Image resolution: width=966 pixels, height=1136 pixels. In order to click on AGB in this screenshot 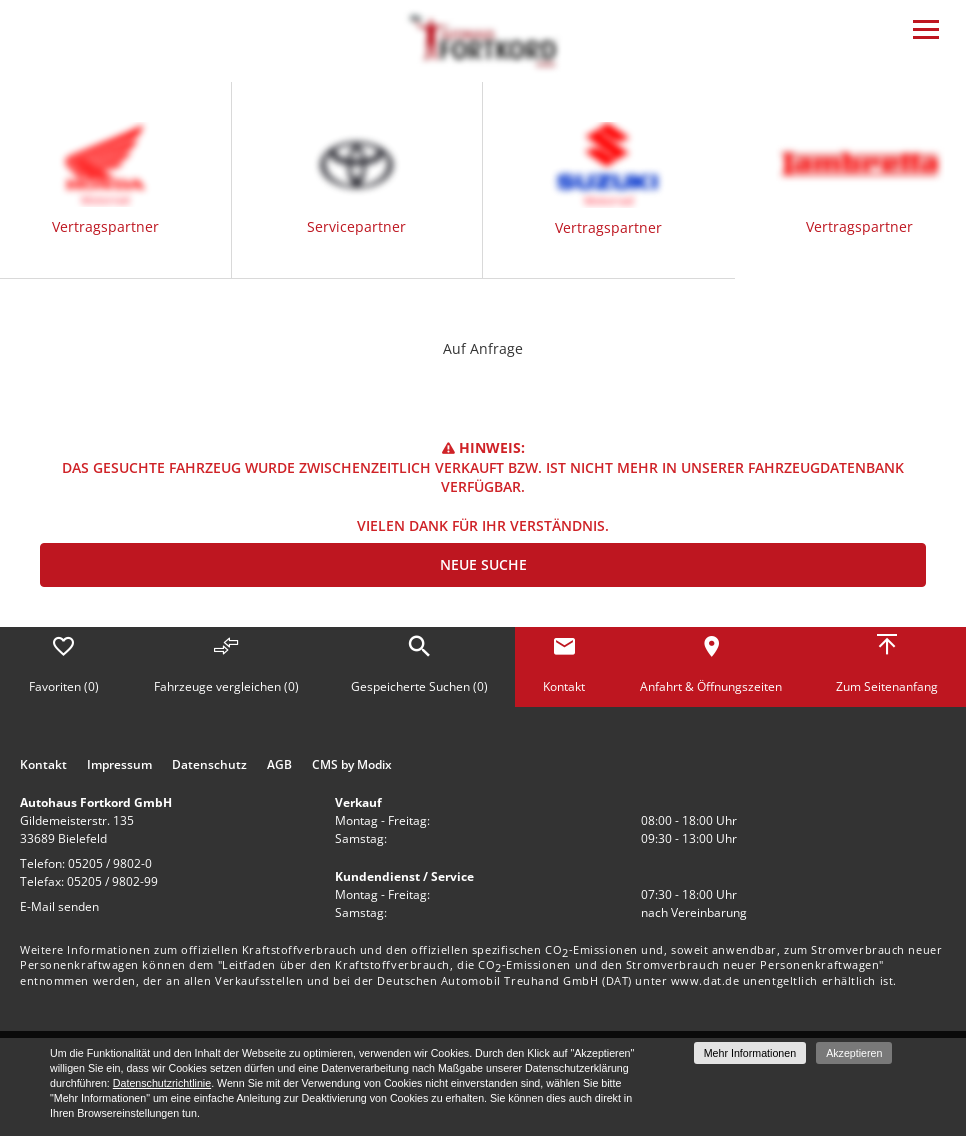, I will do `click(279, 765)`.